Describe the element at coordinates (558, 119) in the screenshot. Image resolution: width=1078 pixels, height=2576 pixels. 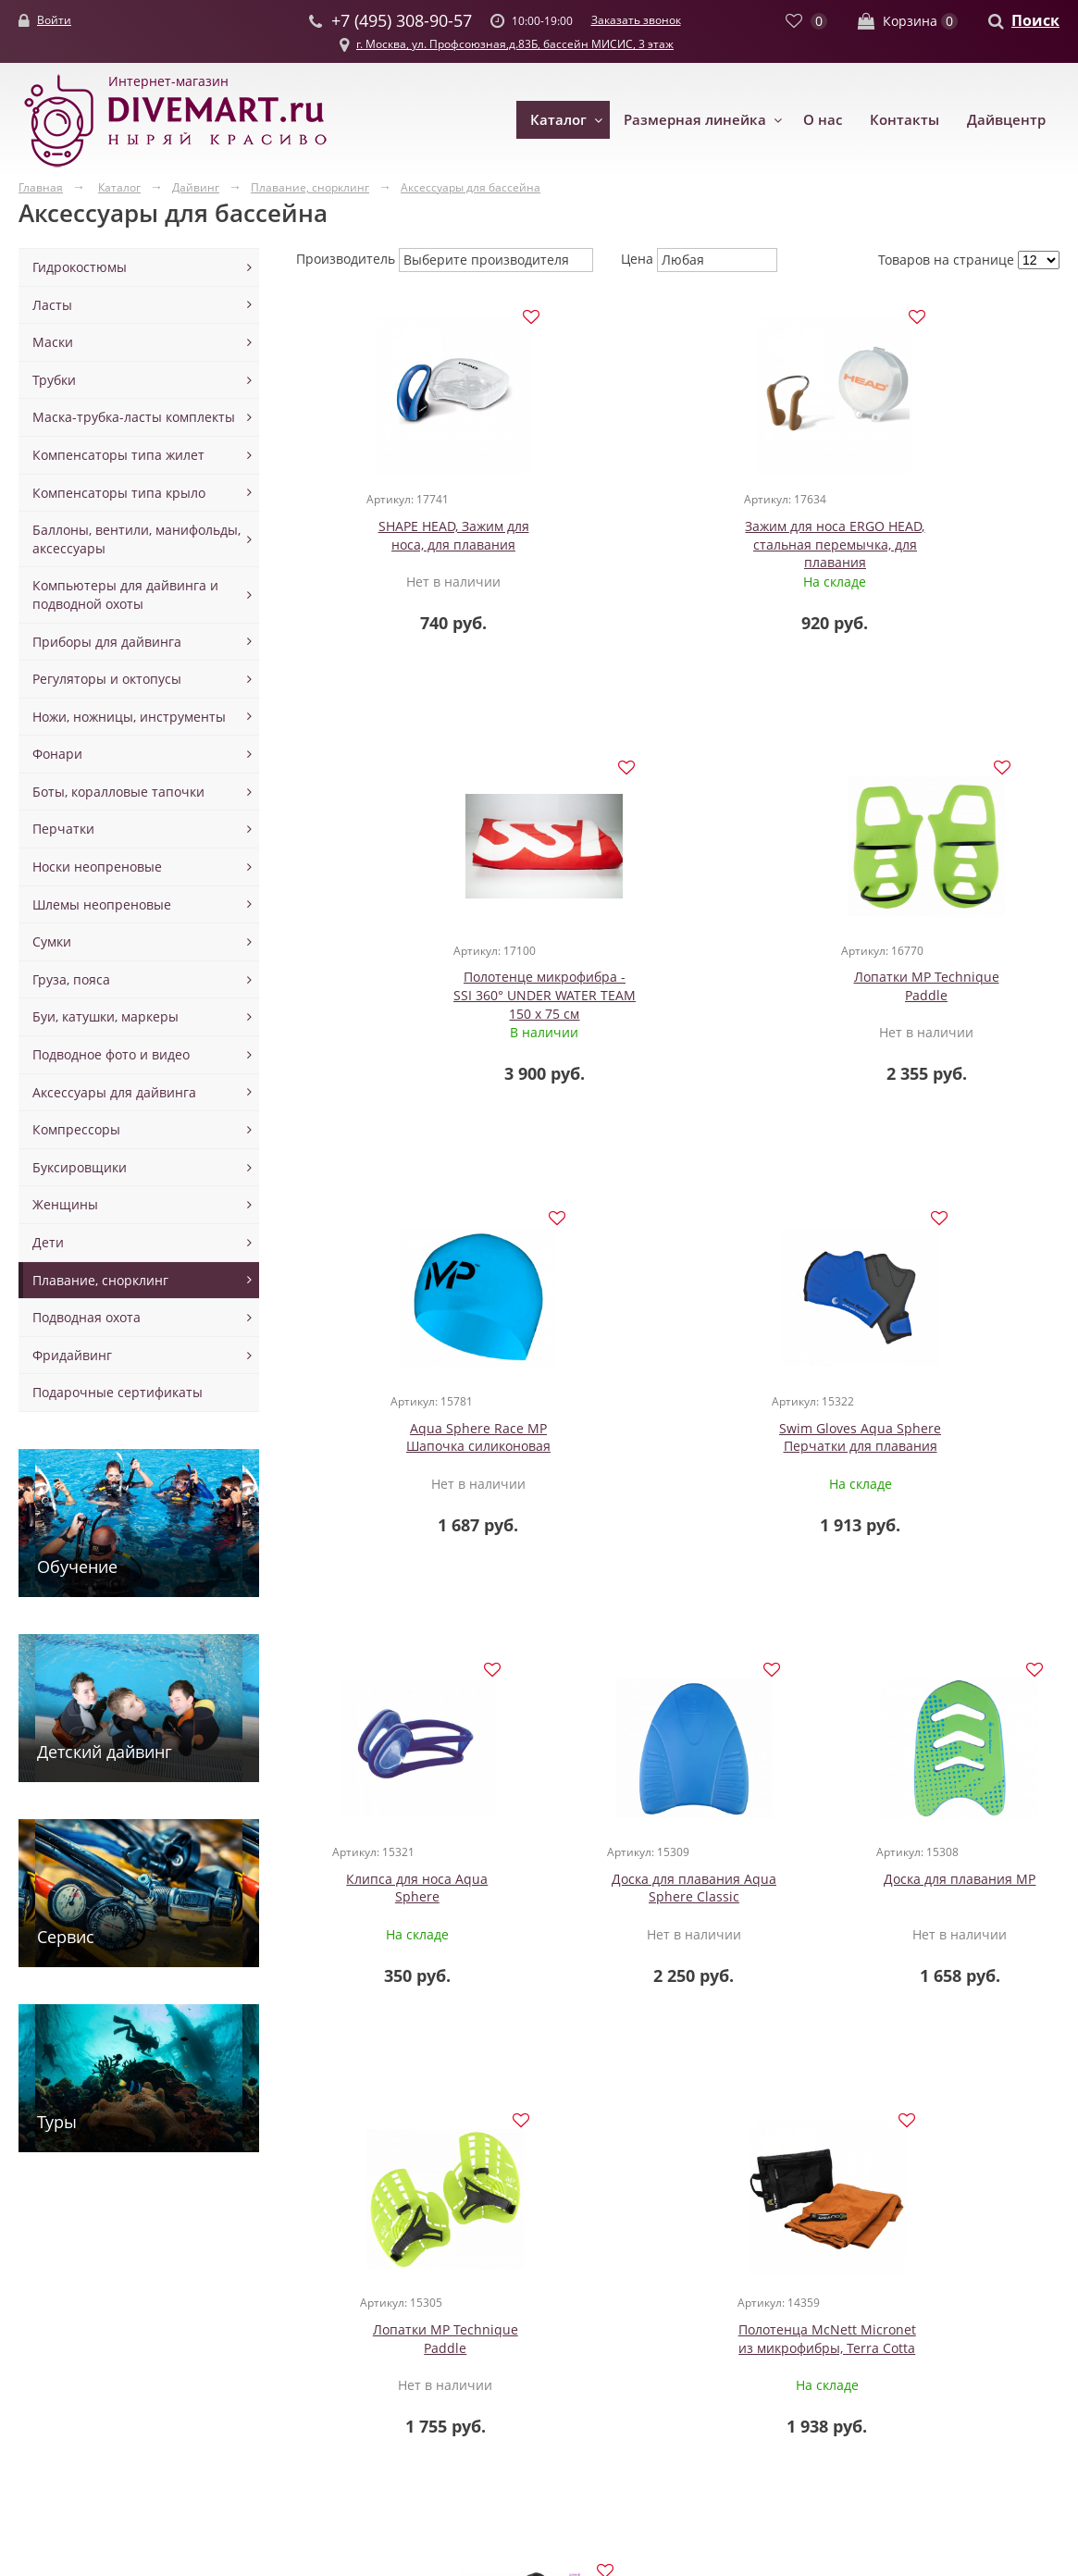
I see `Каталог` at that location.